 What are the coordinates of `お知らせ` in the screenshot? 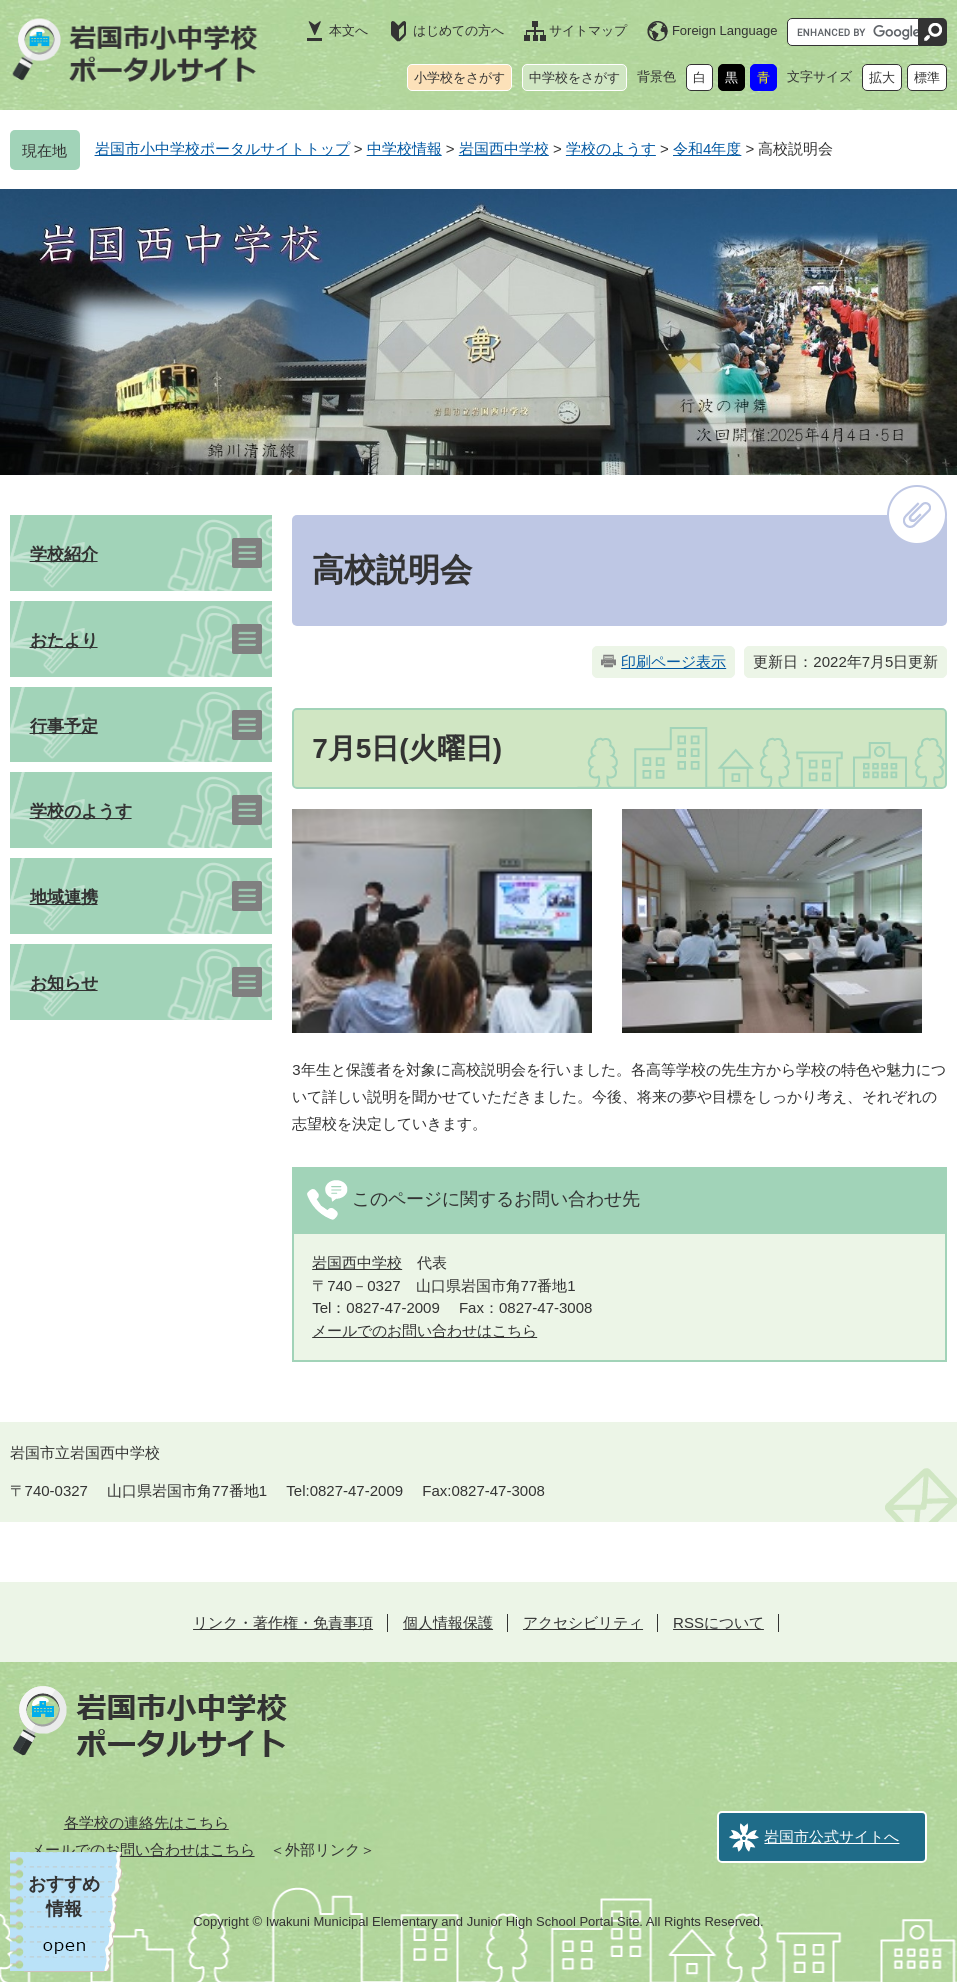 It's located at (64, 983).